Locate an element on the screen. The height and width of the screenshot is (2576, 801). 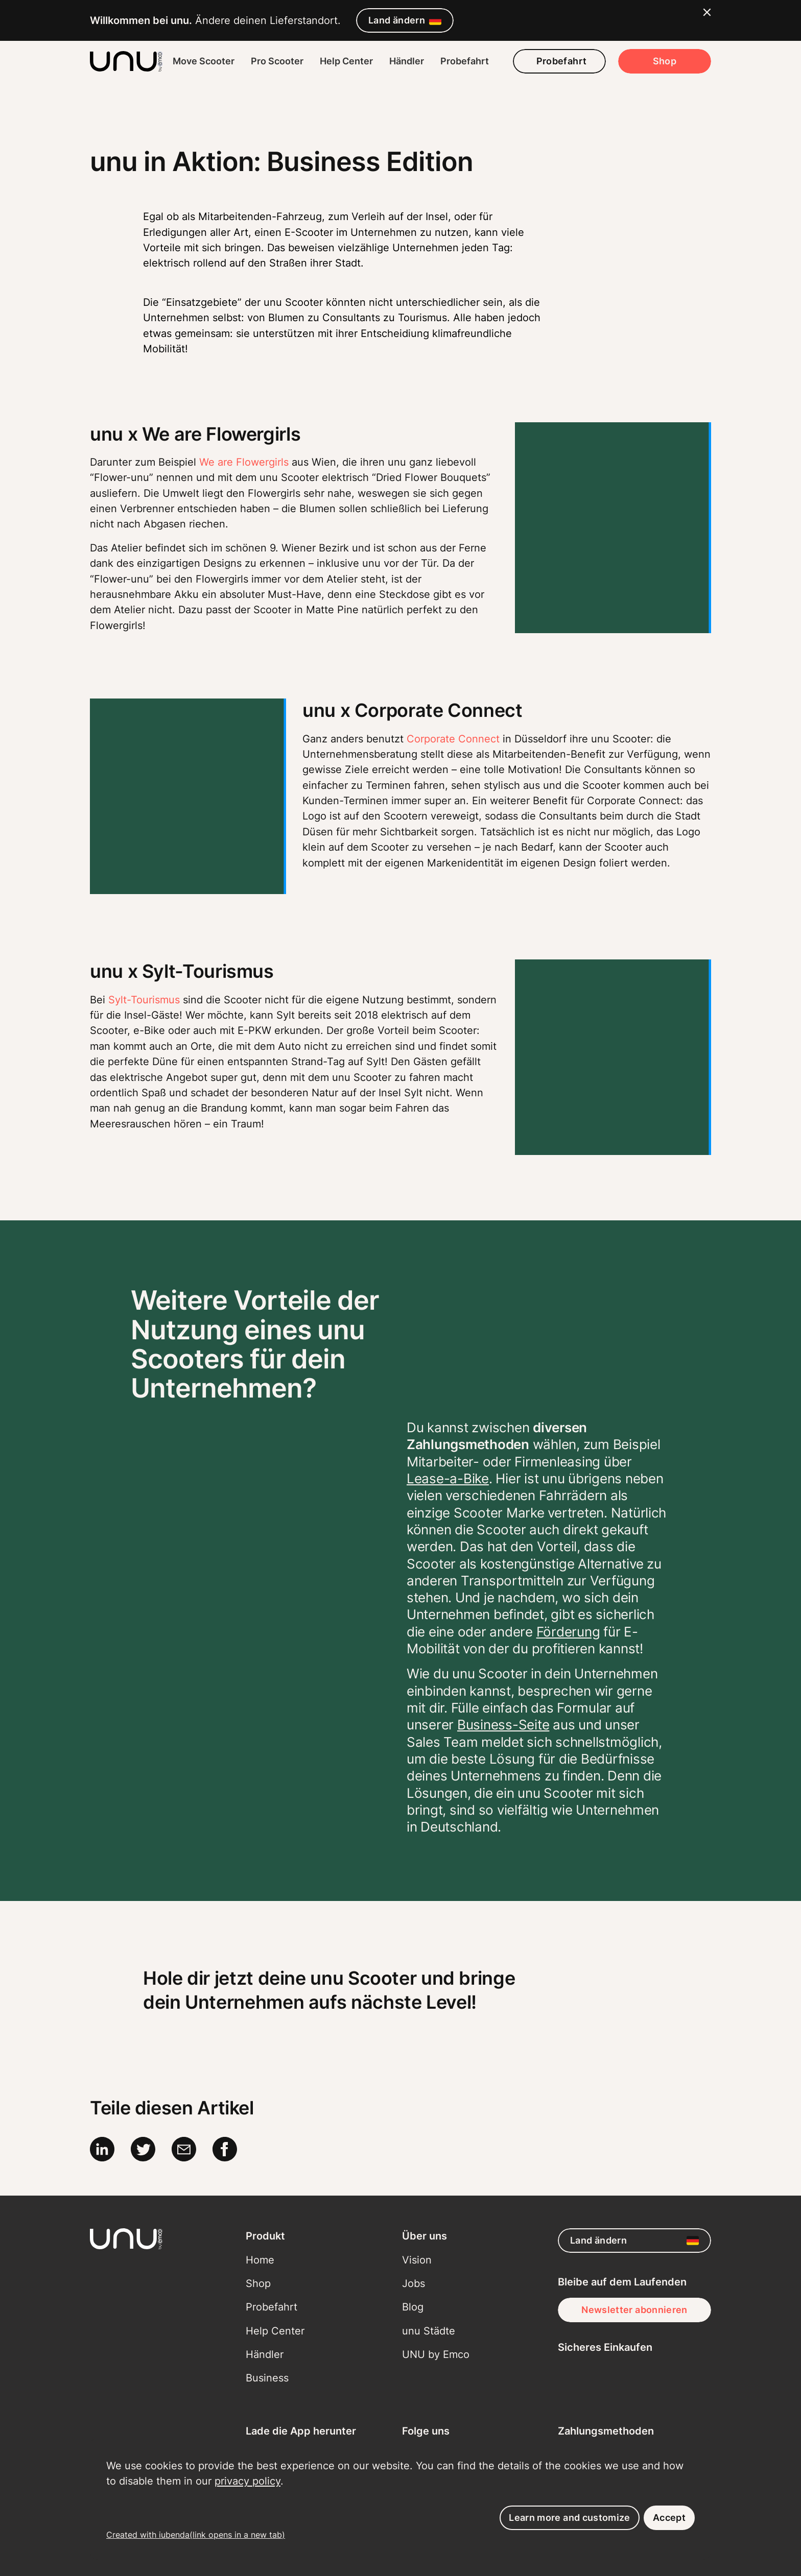
We are Flowergirls is located at coordinates (244, 461).